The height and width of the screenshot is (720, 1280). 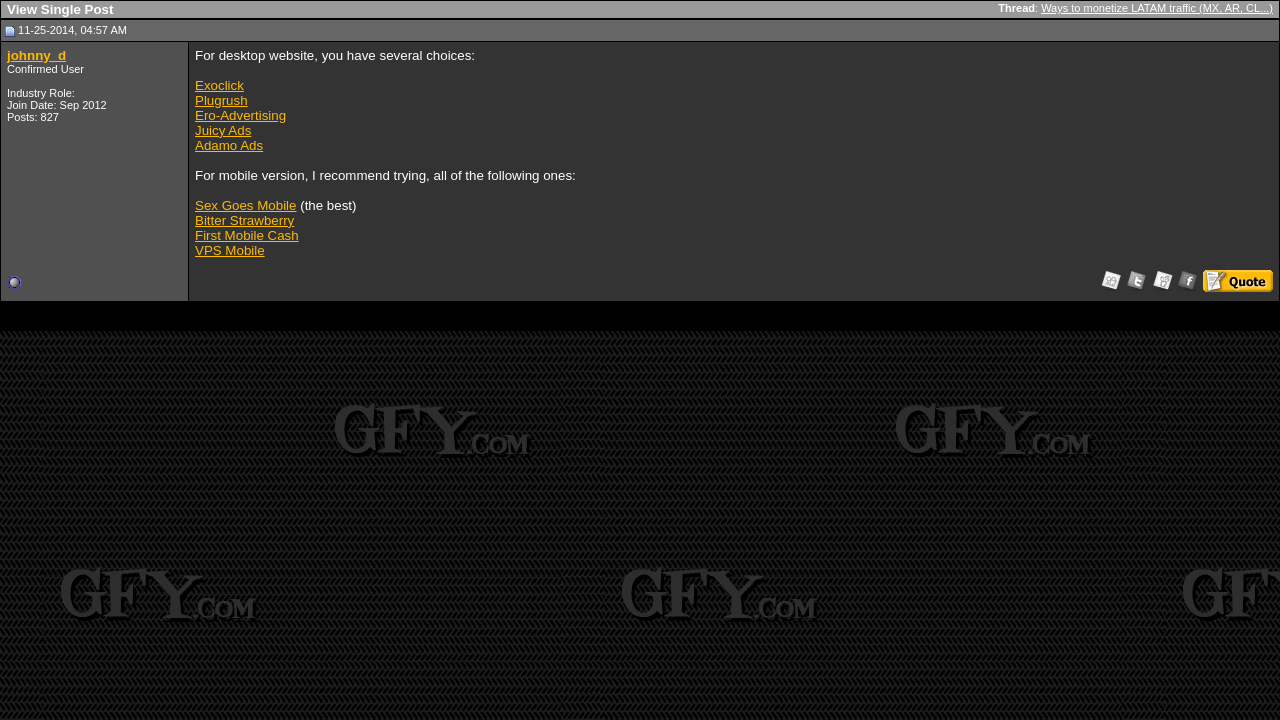 I want to click on Ways to monetize LATAM traffic (MX, AR, CL...), so click(x=1157, y=8).